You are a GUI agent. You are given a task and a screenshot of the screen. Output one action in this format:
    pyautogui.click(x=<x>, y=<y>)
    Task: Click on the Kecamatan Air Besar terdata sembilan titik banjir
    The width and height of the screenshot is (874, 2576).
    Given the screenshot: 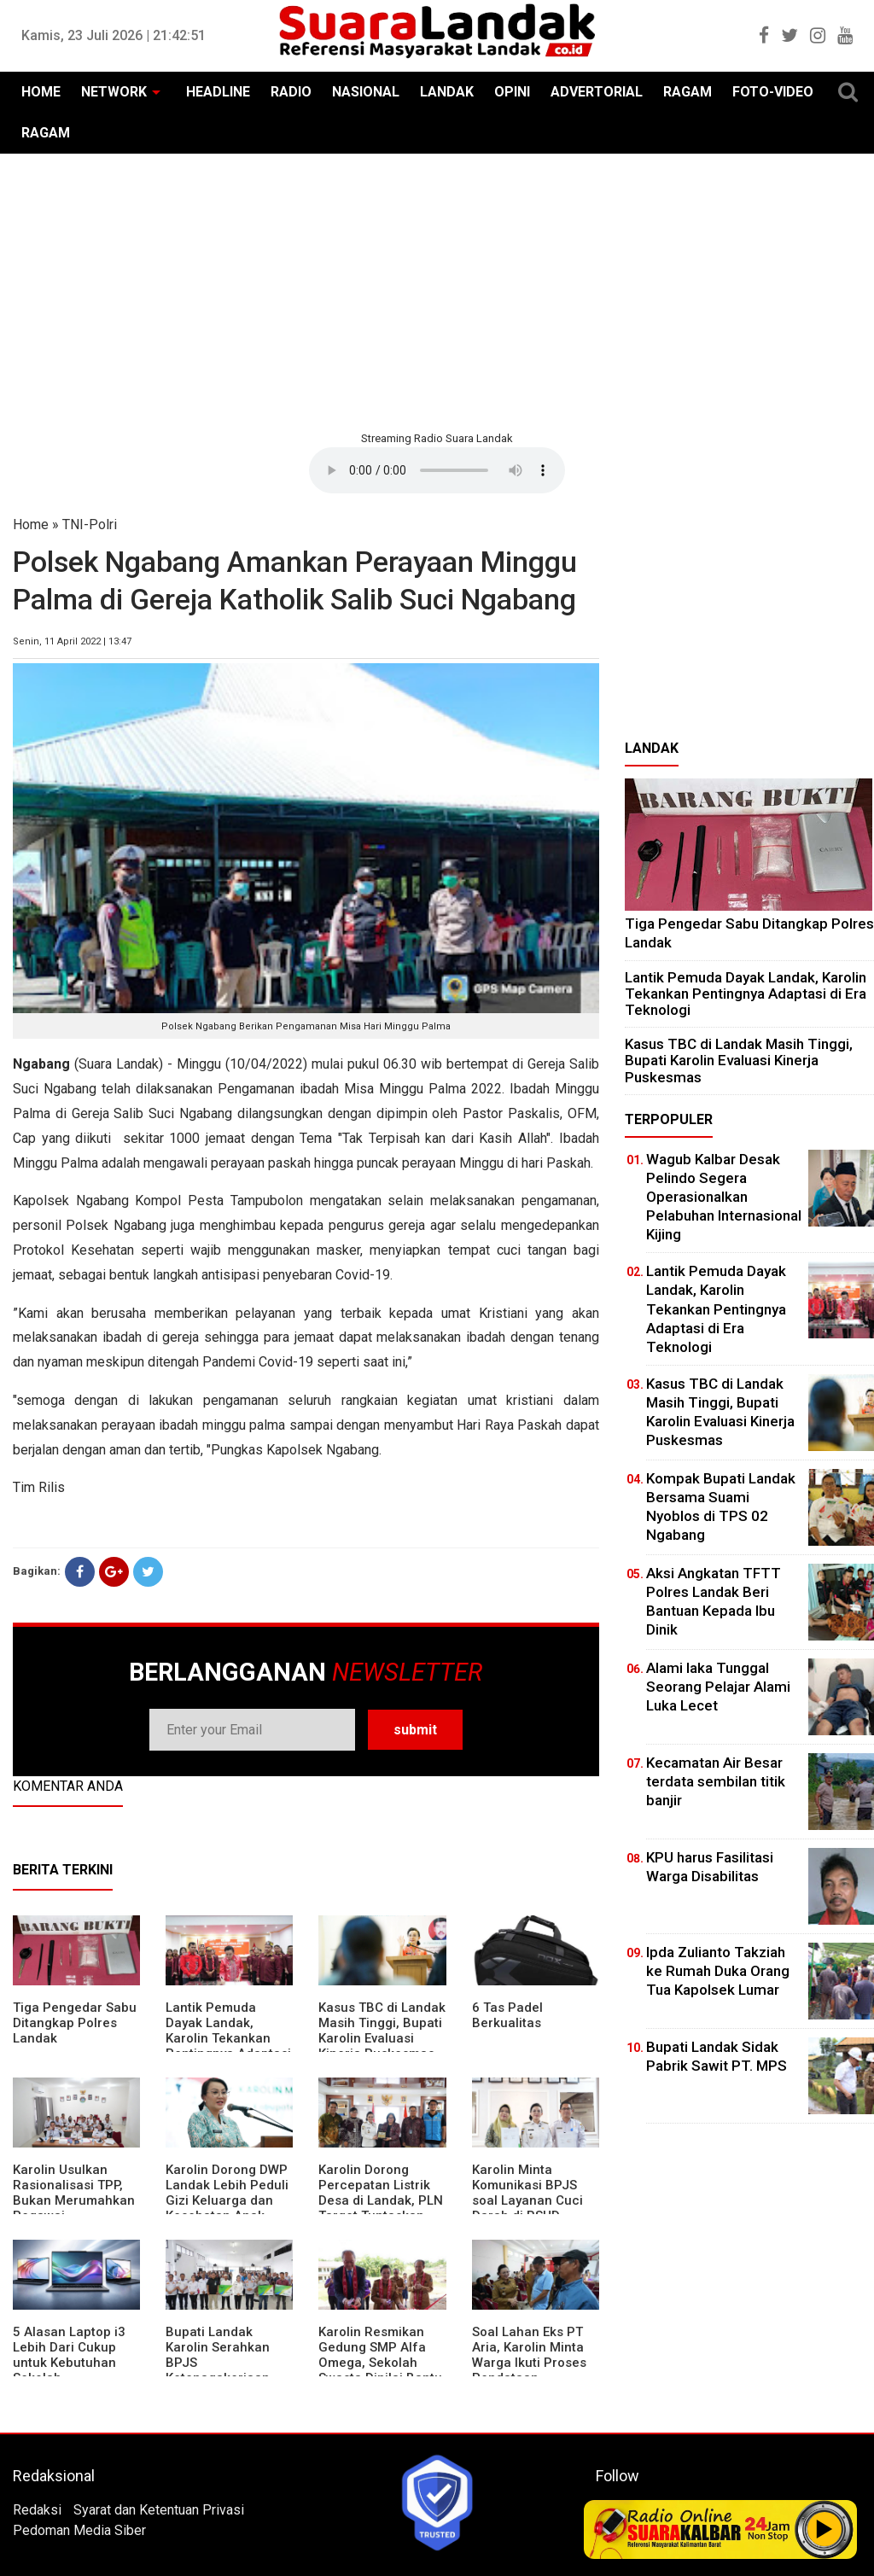 What is the action you would take?
    pyautogui.click(x=715, y=1781)
    